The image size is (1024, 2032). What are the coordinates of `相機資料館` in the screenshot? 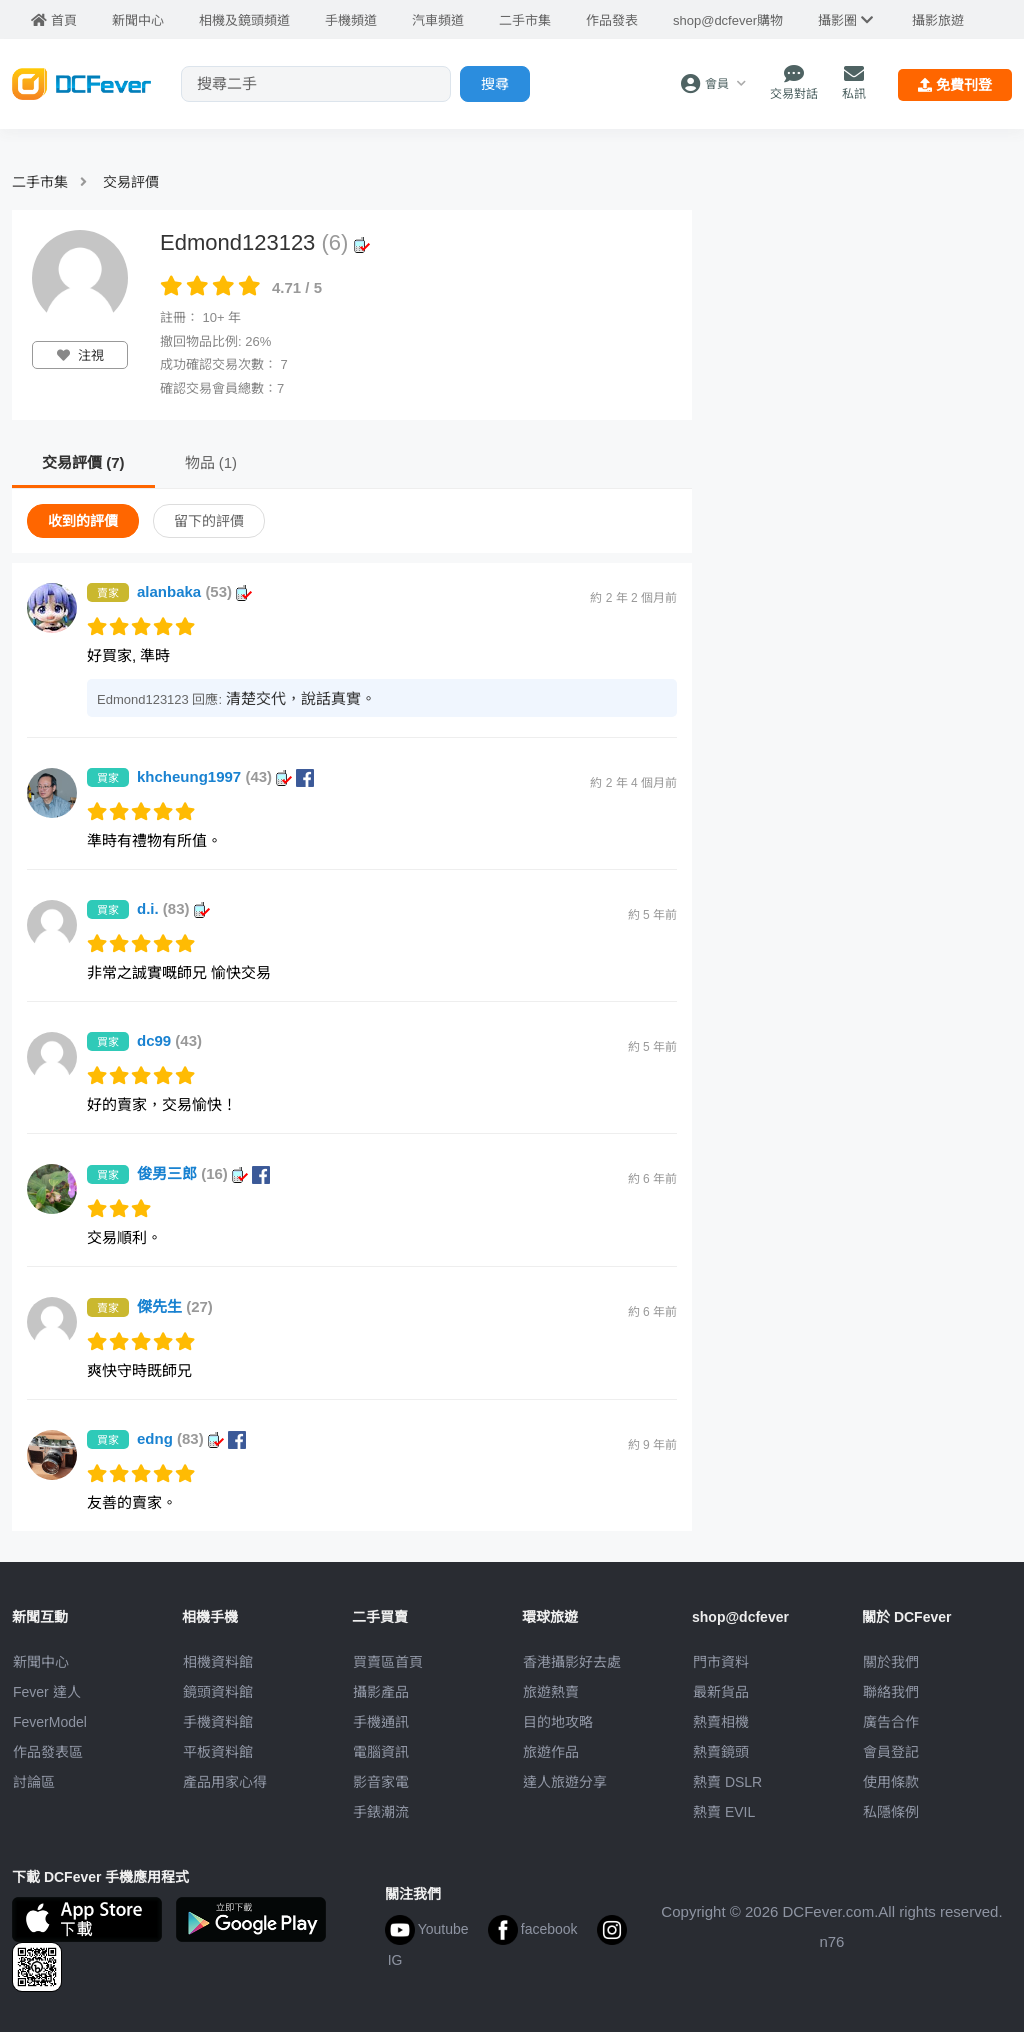 It's located at (218, 1662).